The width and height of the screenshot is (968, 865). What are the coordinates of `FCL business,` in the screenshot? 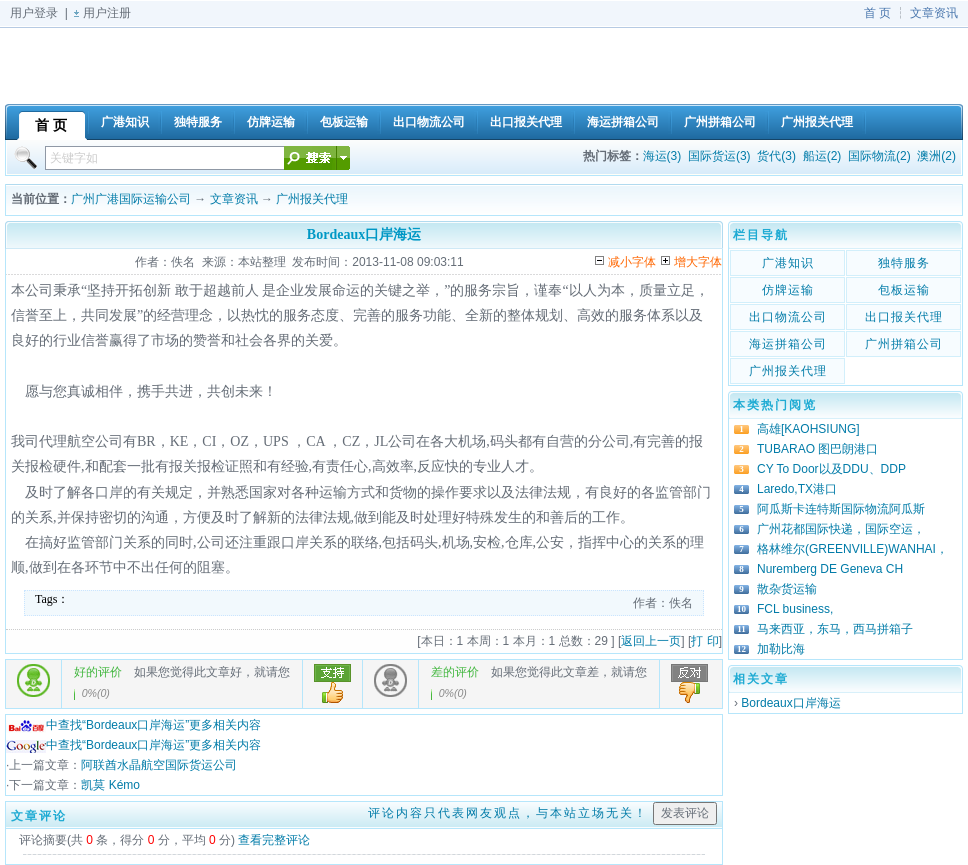 It's located at (795, 609).